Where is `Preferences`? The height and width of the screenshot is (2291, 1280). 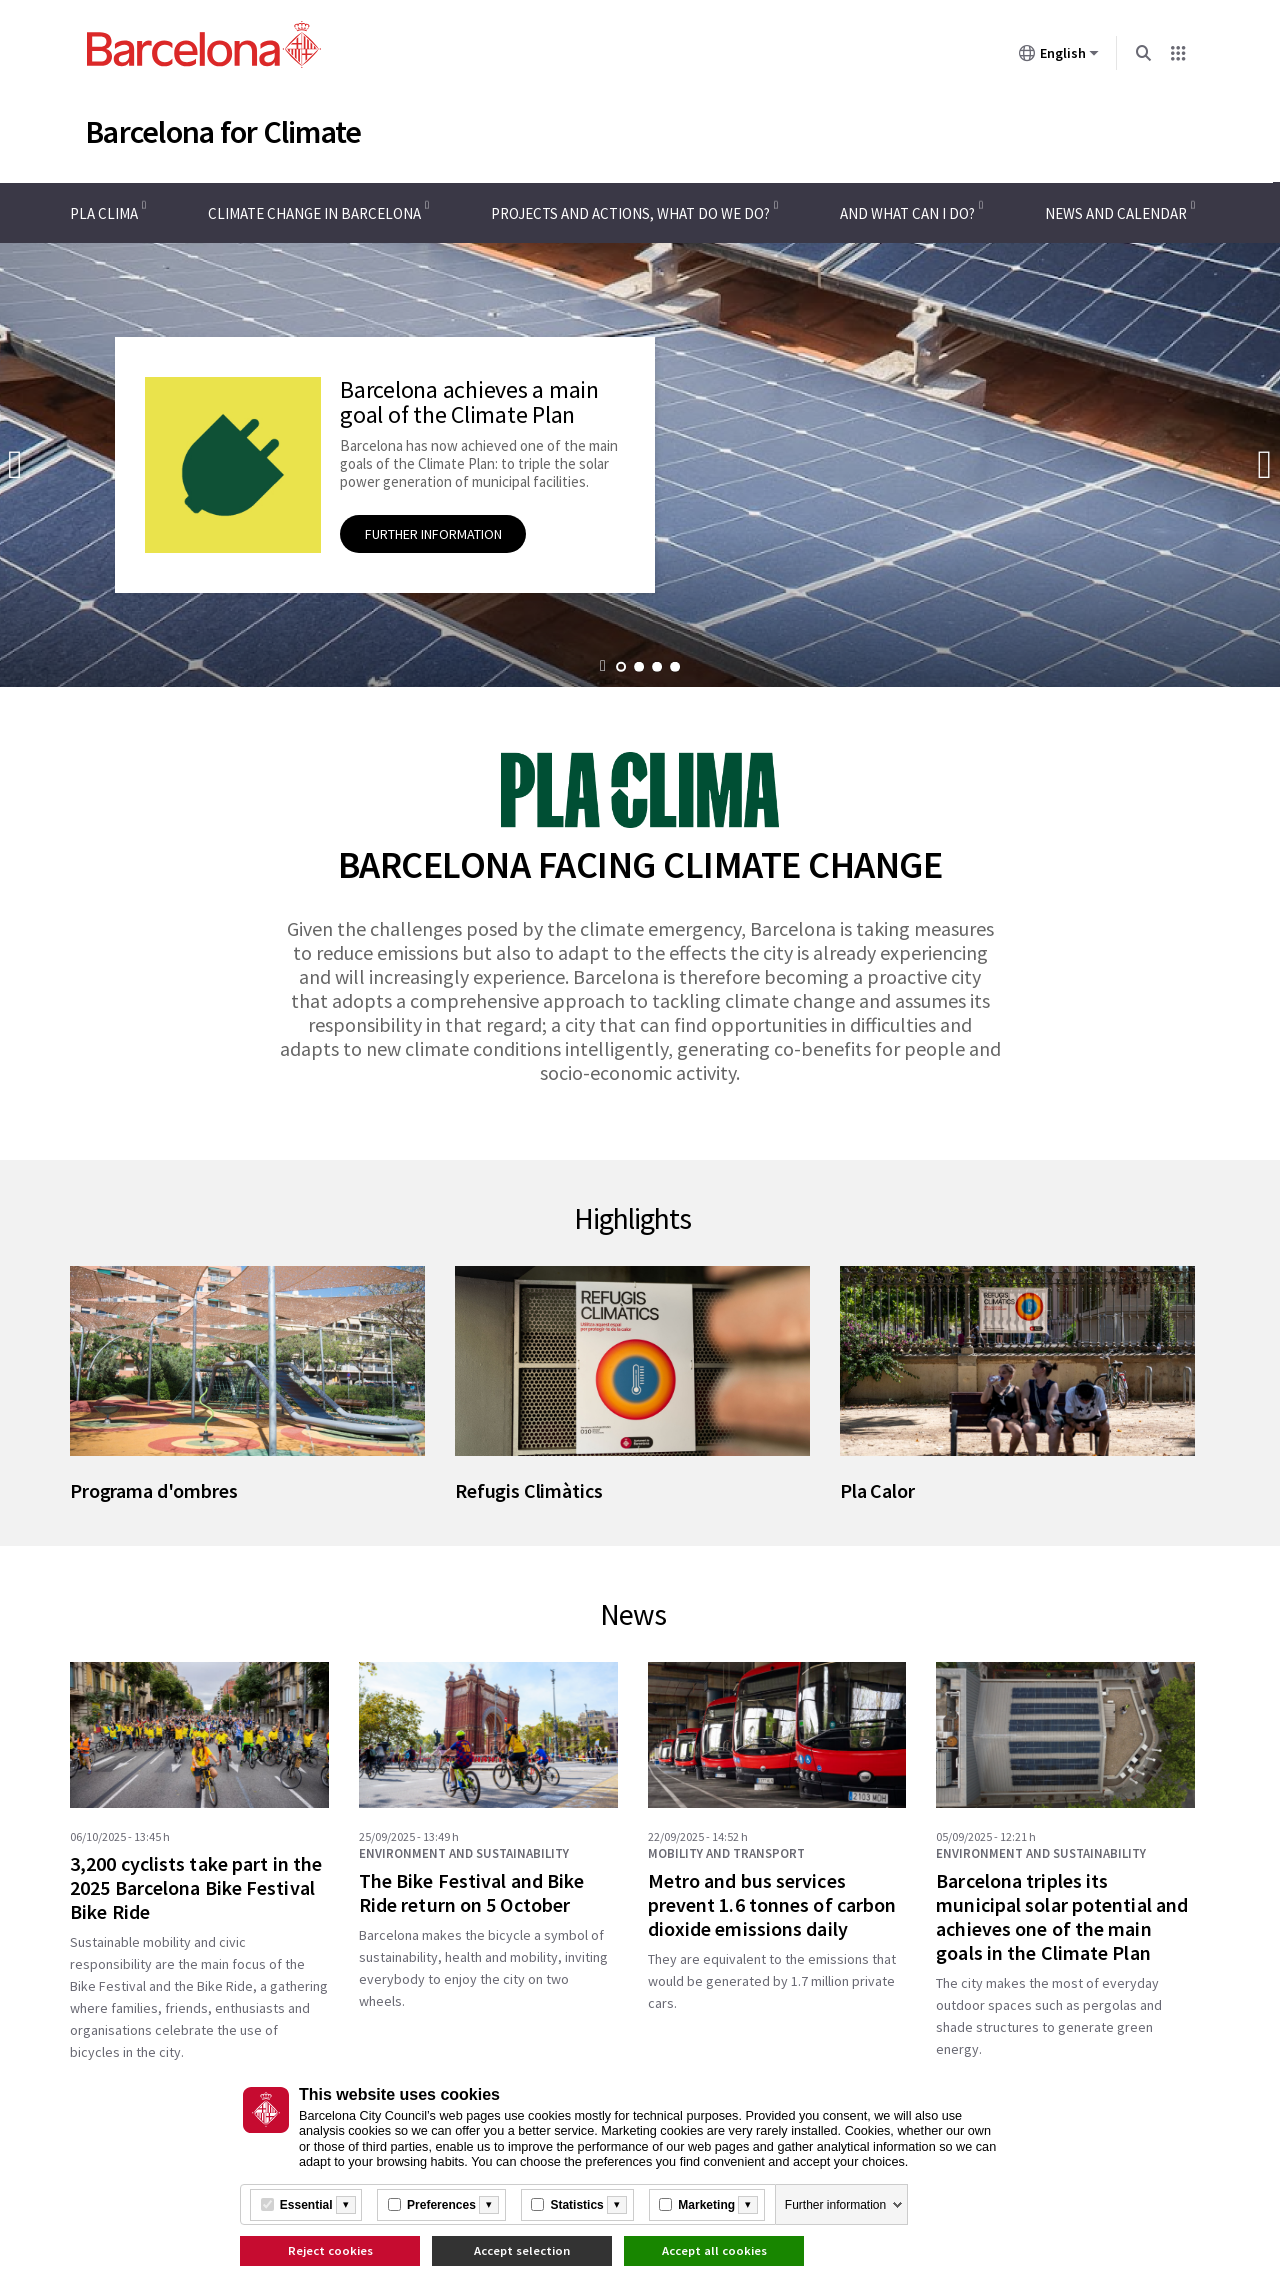
Preferences is located at coordinates (441, 2205).